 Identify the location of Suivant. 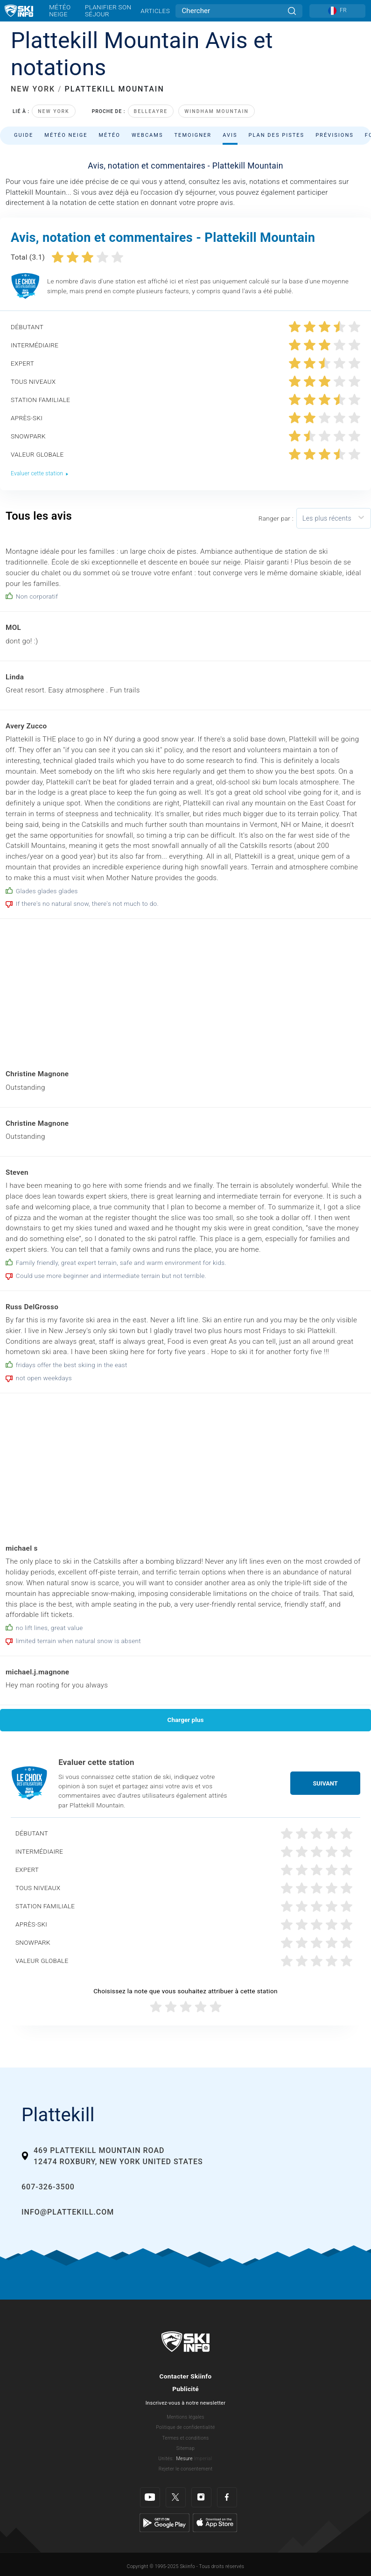
(325, 1783).